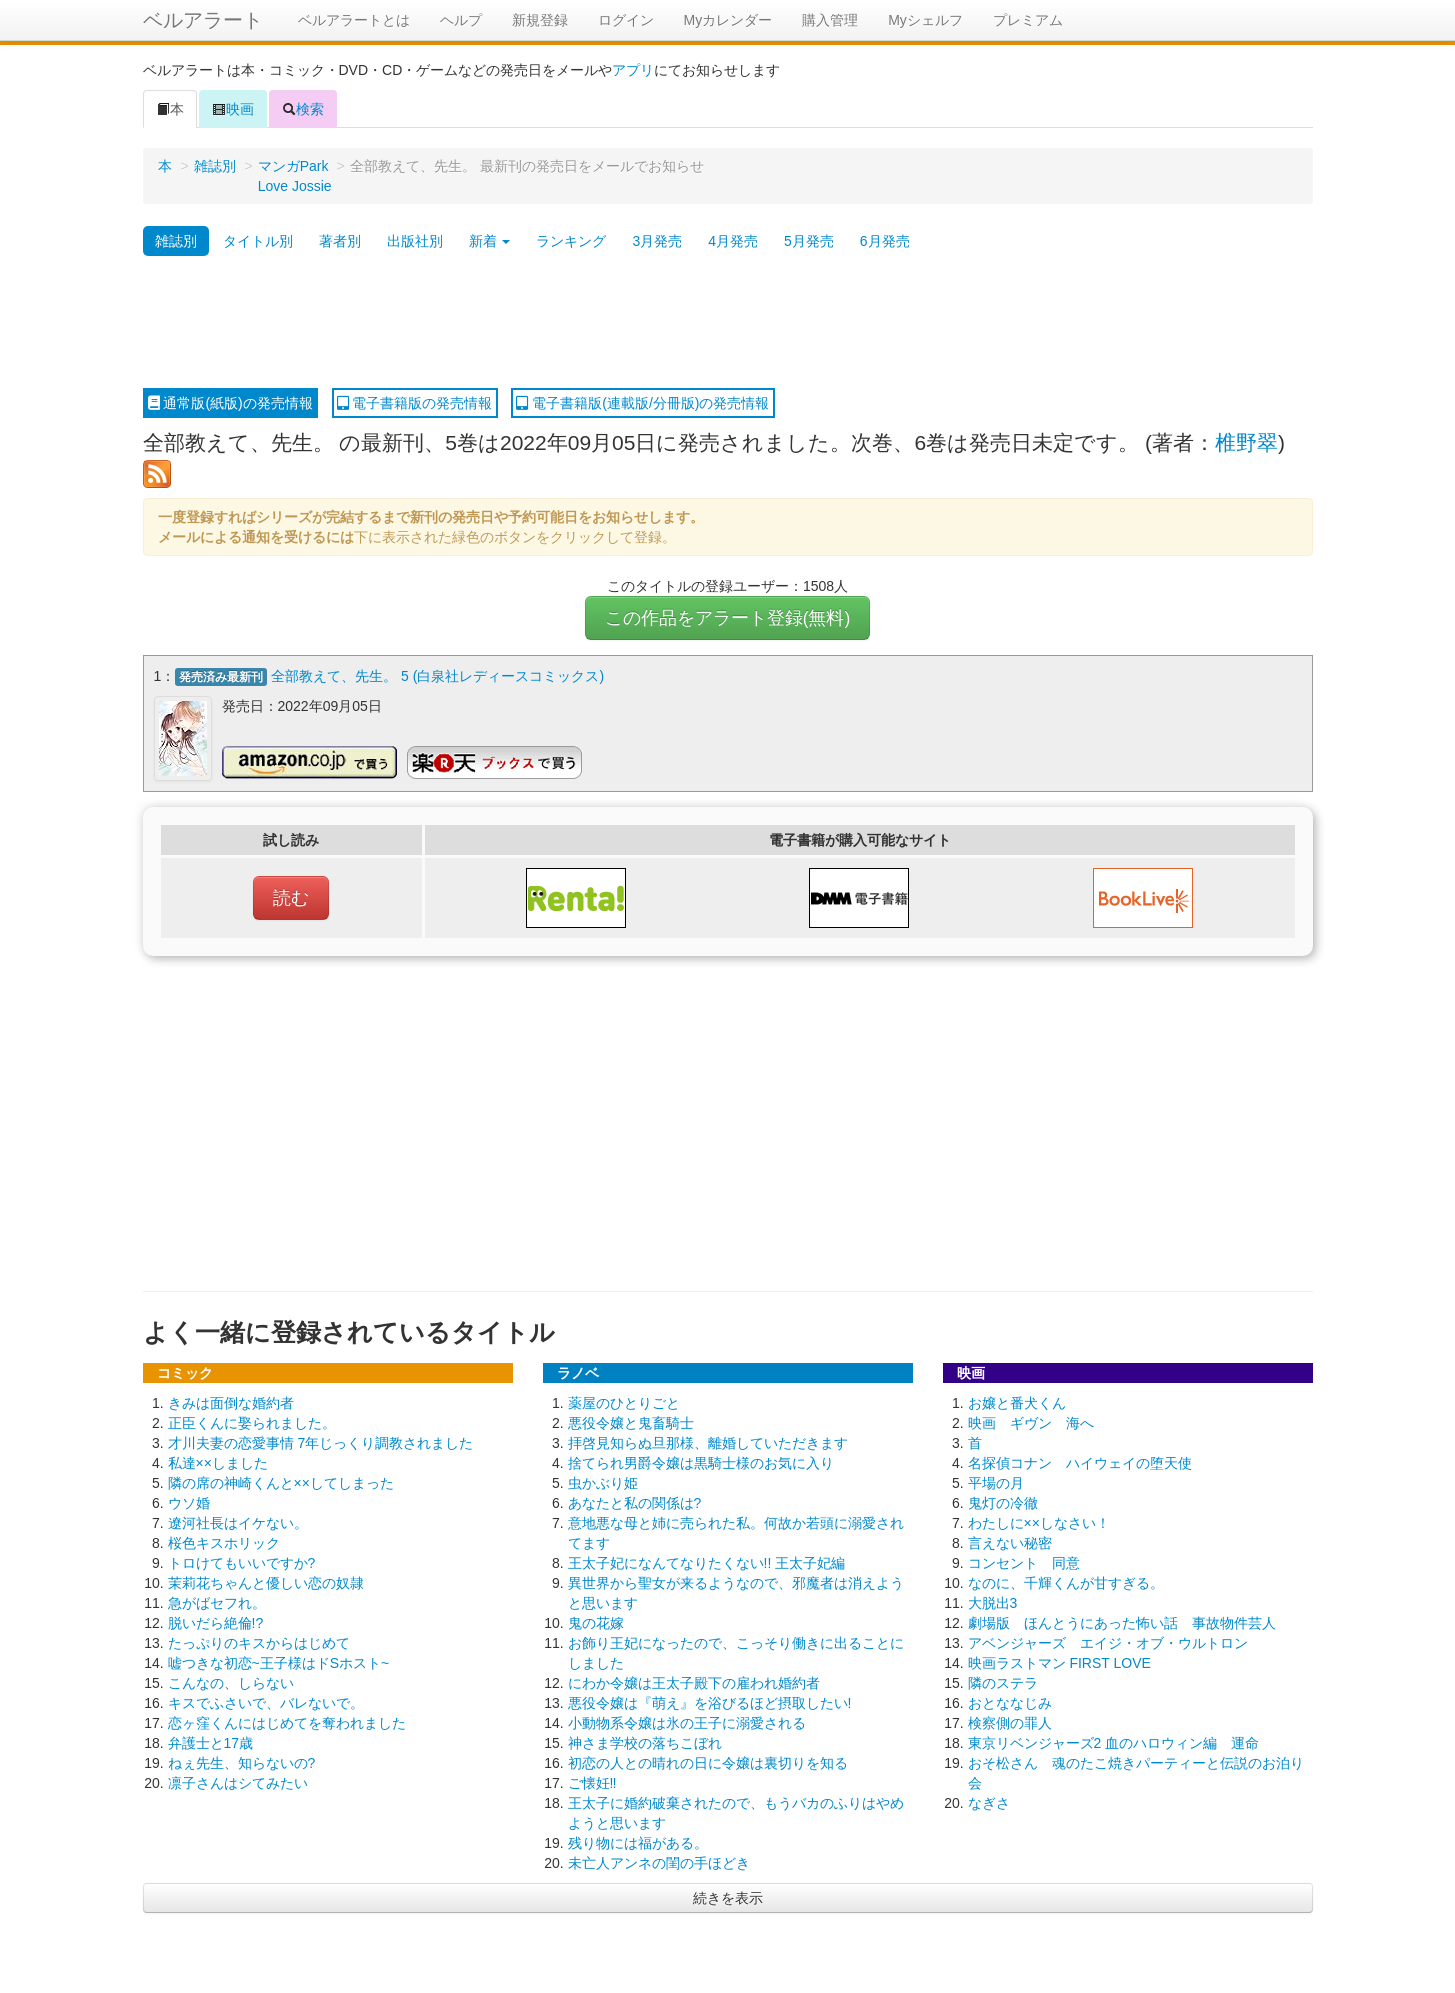 The image size is (1455, 1993). I want to click on キスでふさいで、バレないで。, so click(266, 1703).